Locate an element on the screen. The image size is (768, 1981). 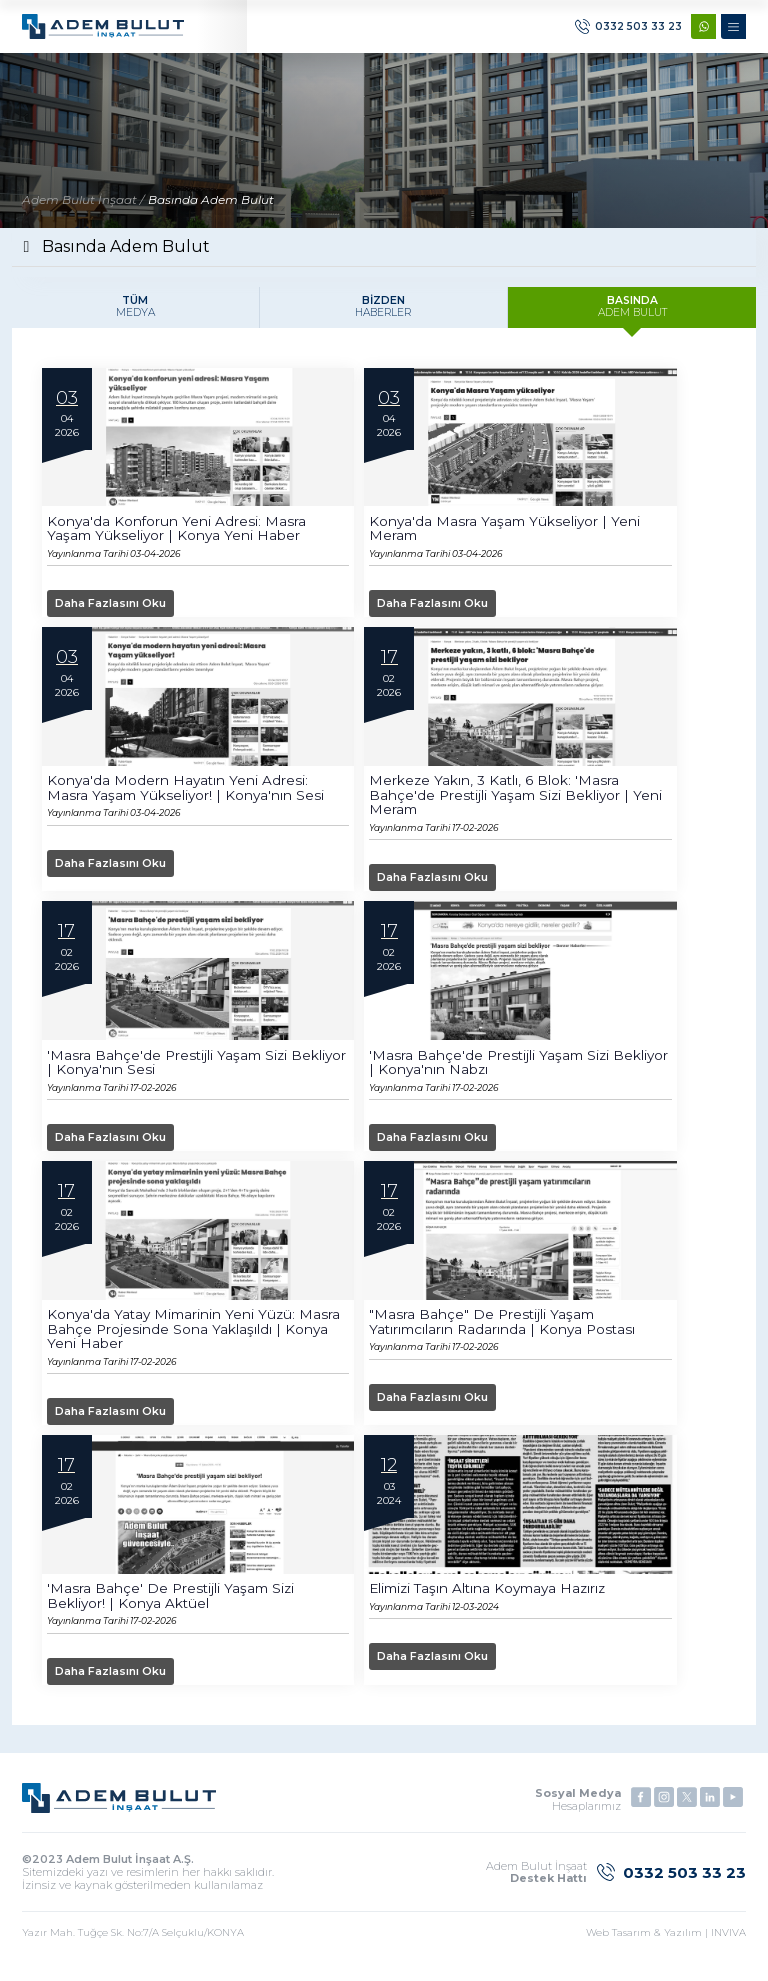
Adem Bulut İnşaat / is located at coordinates (83, 206).